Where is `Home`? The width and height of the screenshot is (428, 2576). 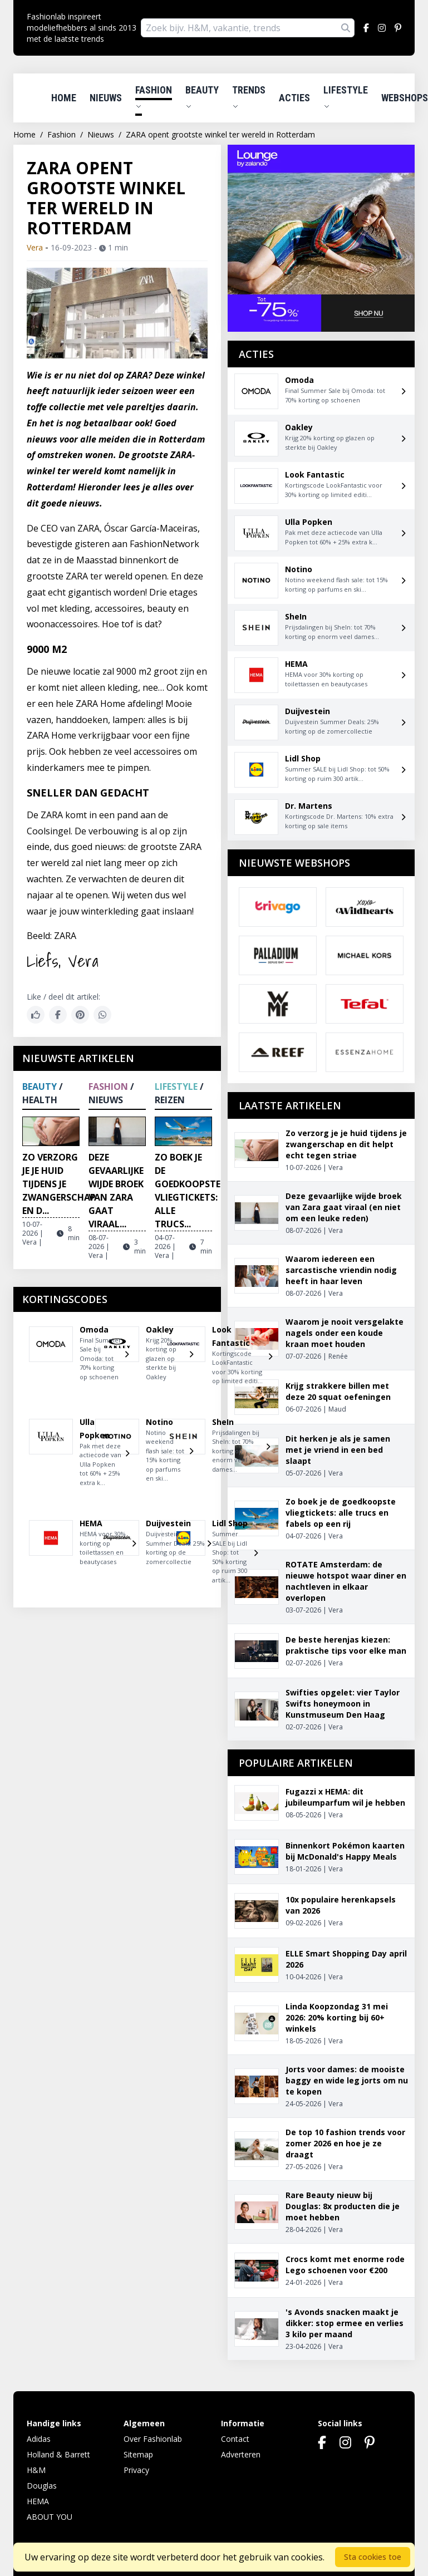 Home is located at coordinates (63, 98).